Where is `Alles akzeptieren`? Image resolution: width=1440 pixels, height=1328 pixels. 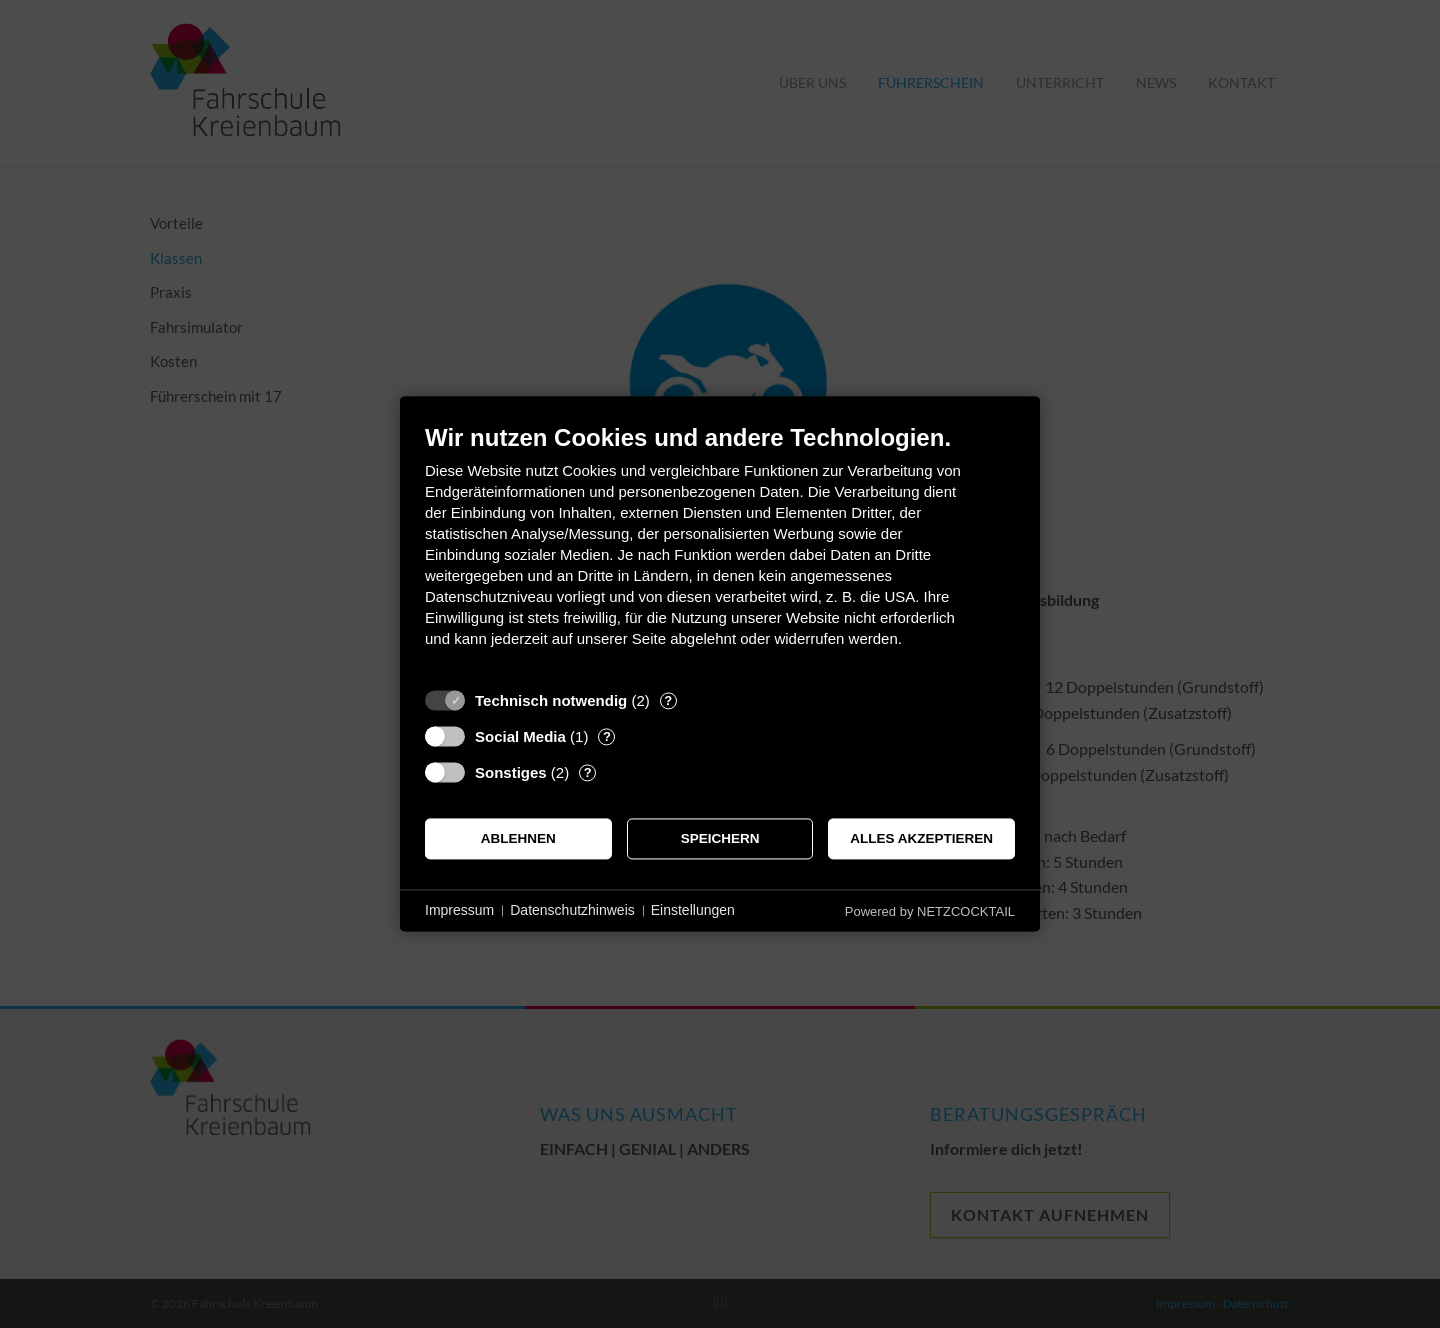
Alles akzeptieren is located at coordinates (921, 838).